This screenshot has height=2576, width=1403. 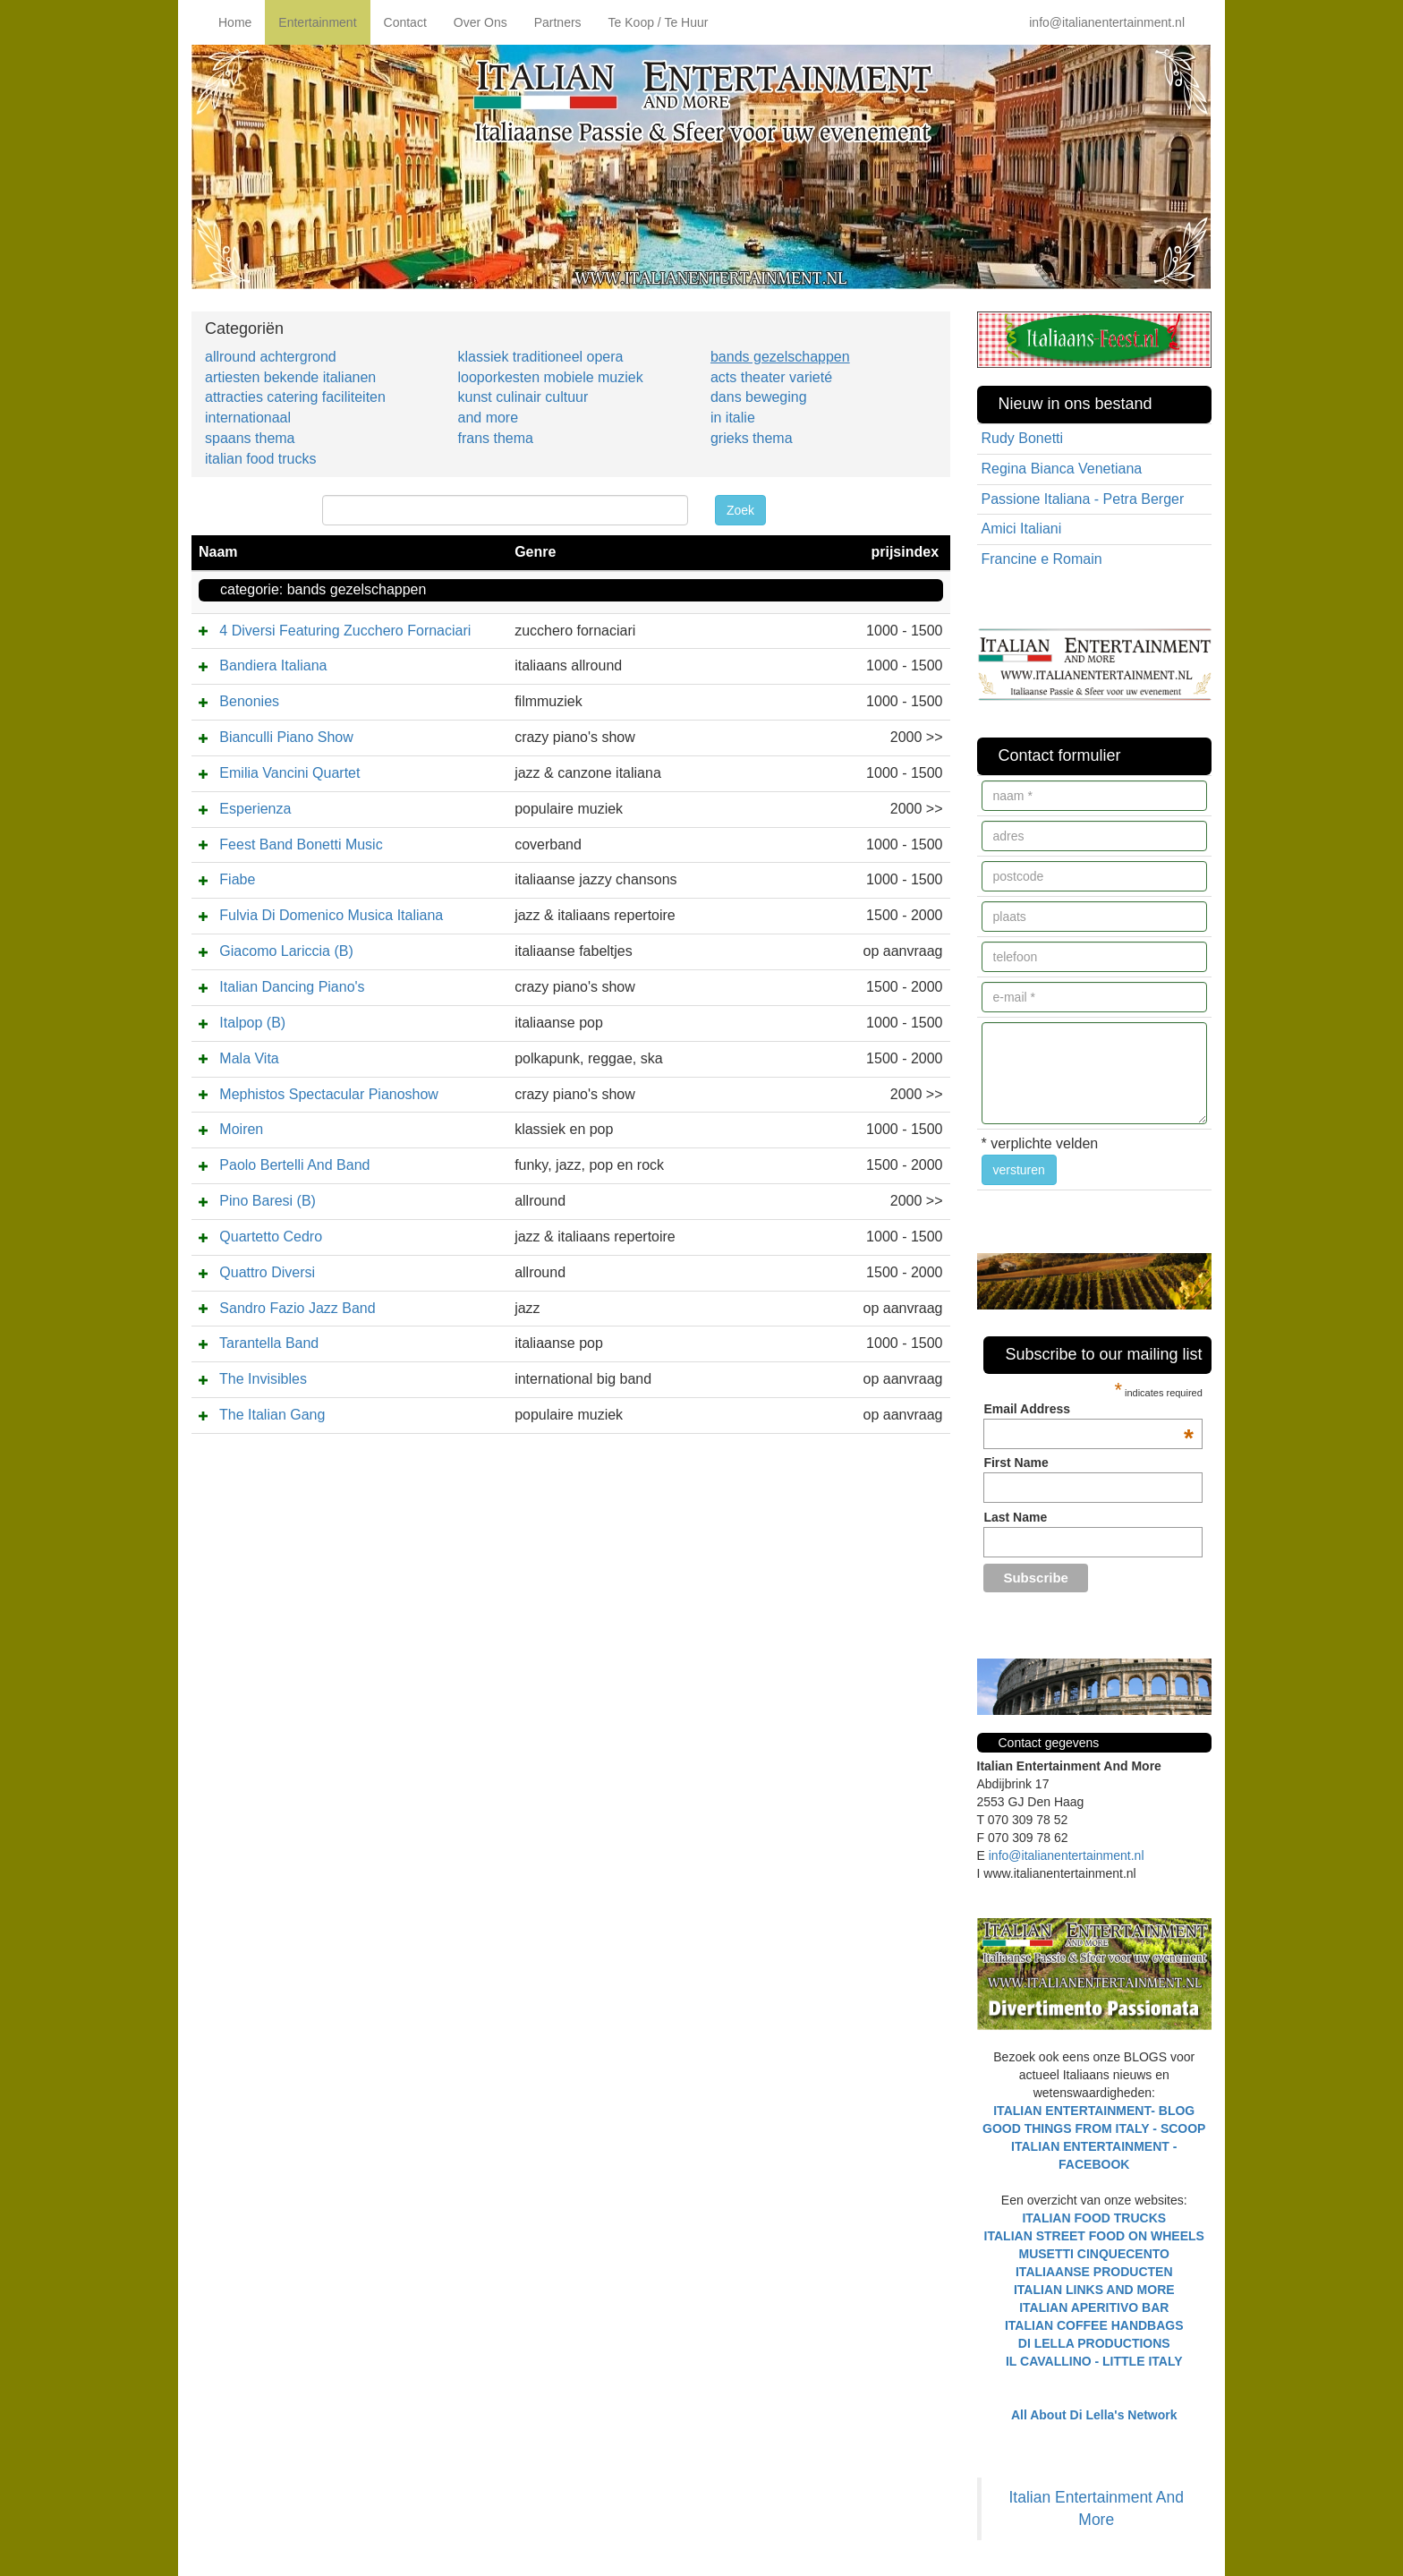 I want to click on Feest Band Bonetti Music, so click(x=300, y=844).